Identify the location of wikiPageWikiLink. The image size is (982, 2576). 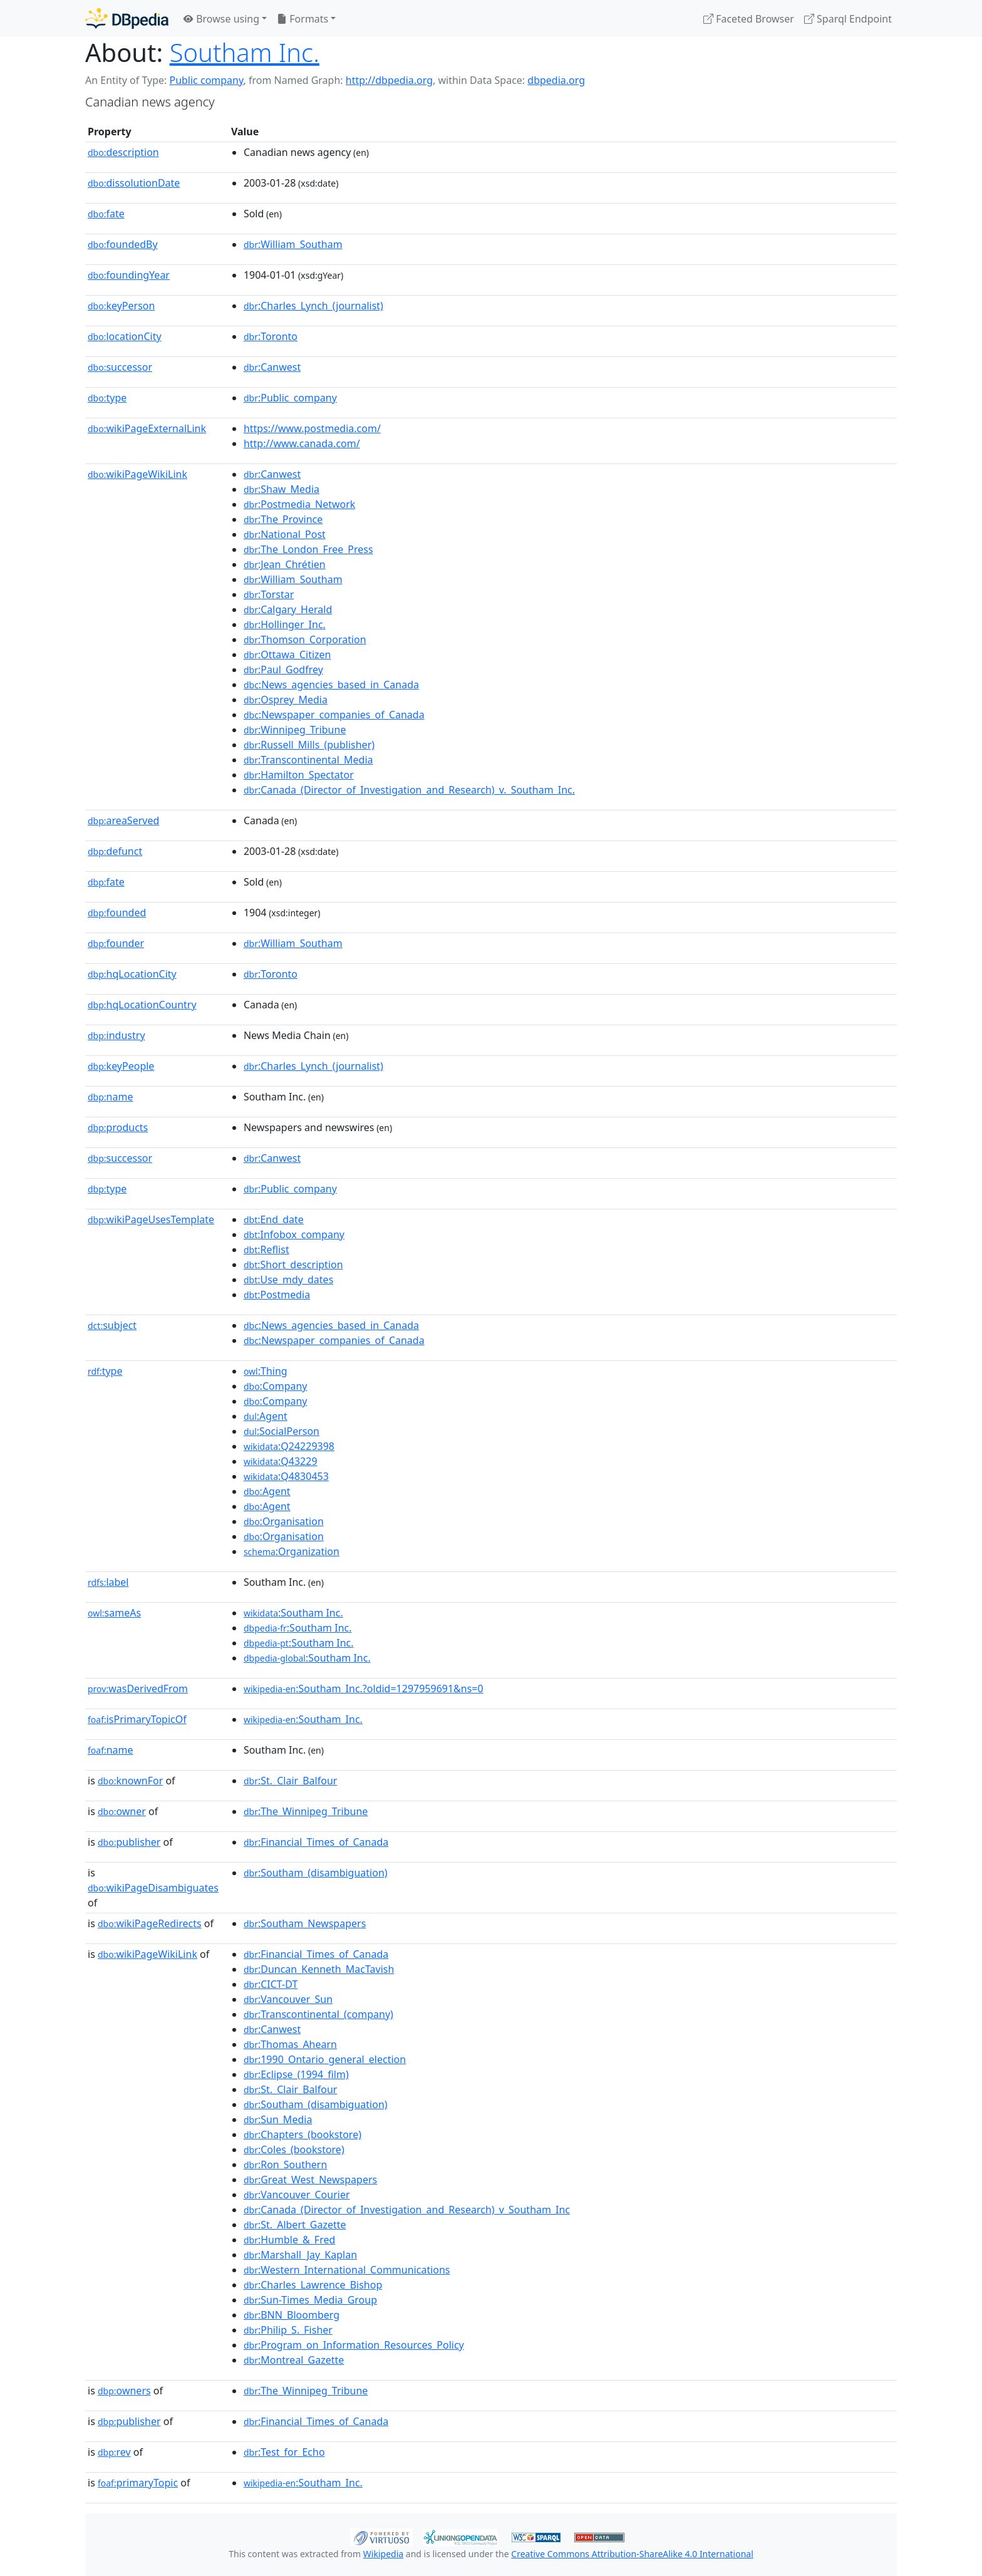
(137, 474).